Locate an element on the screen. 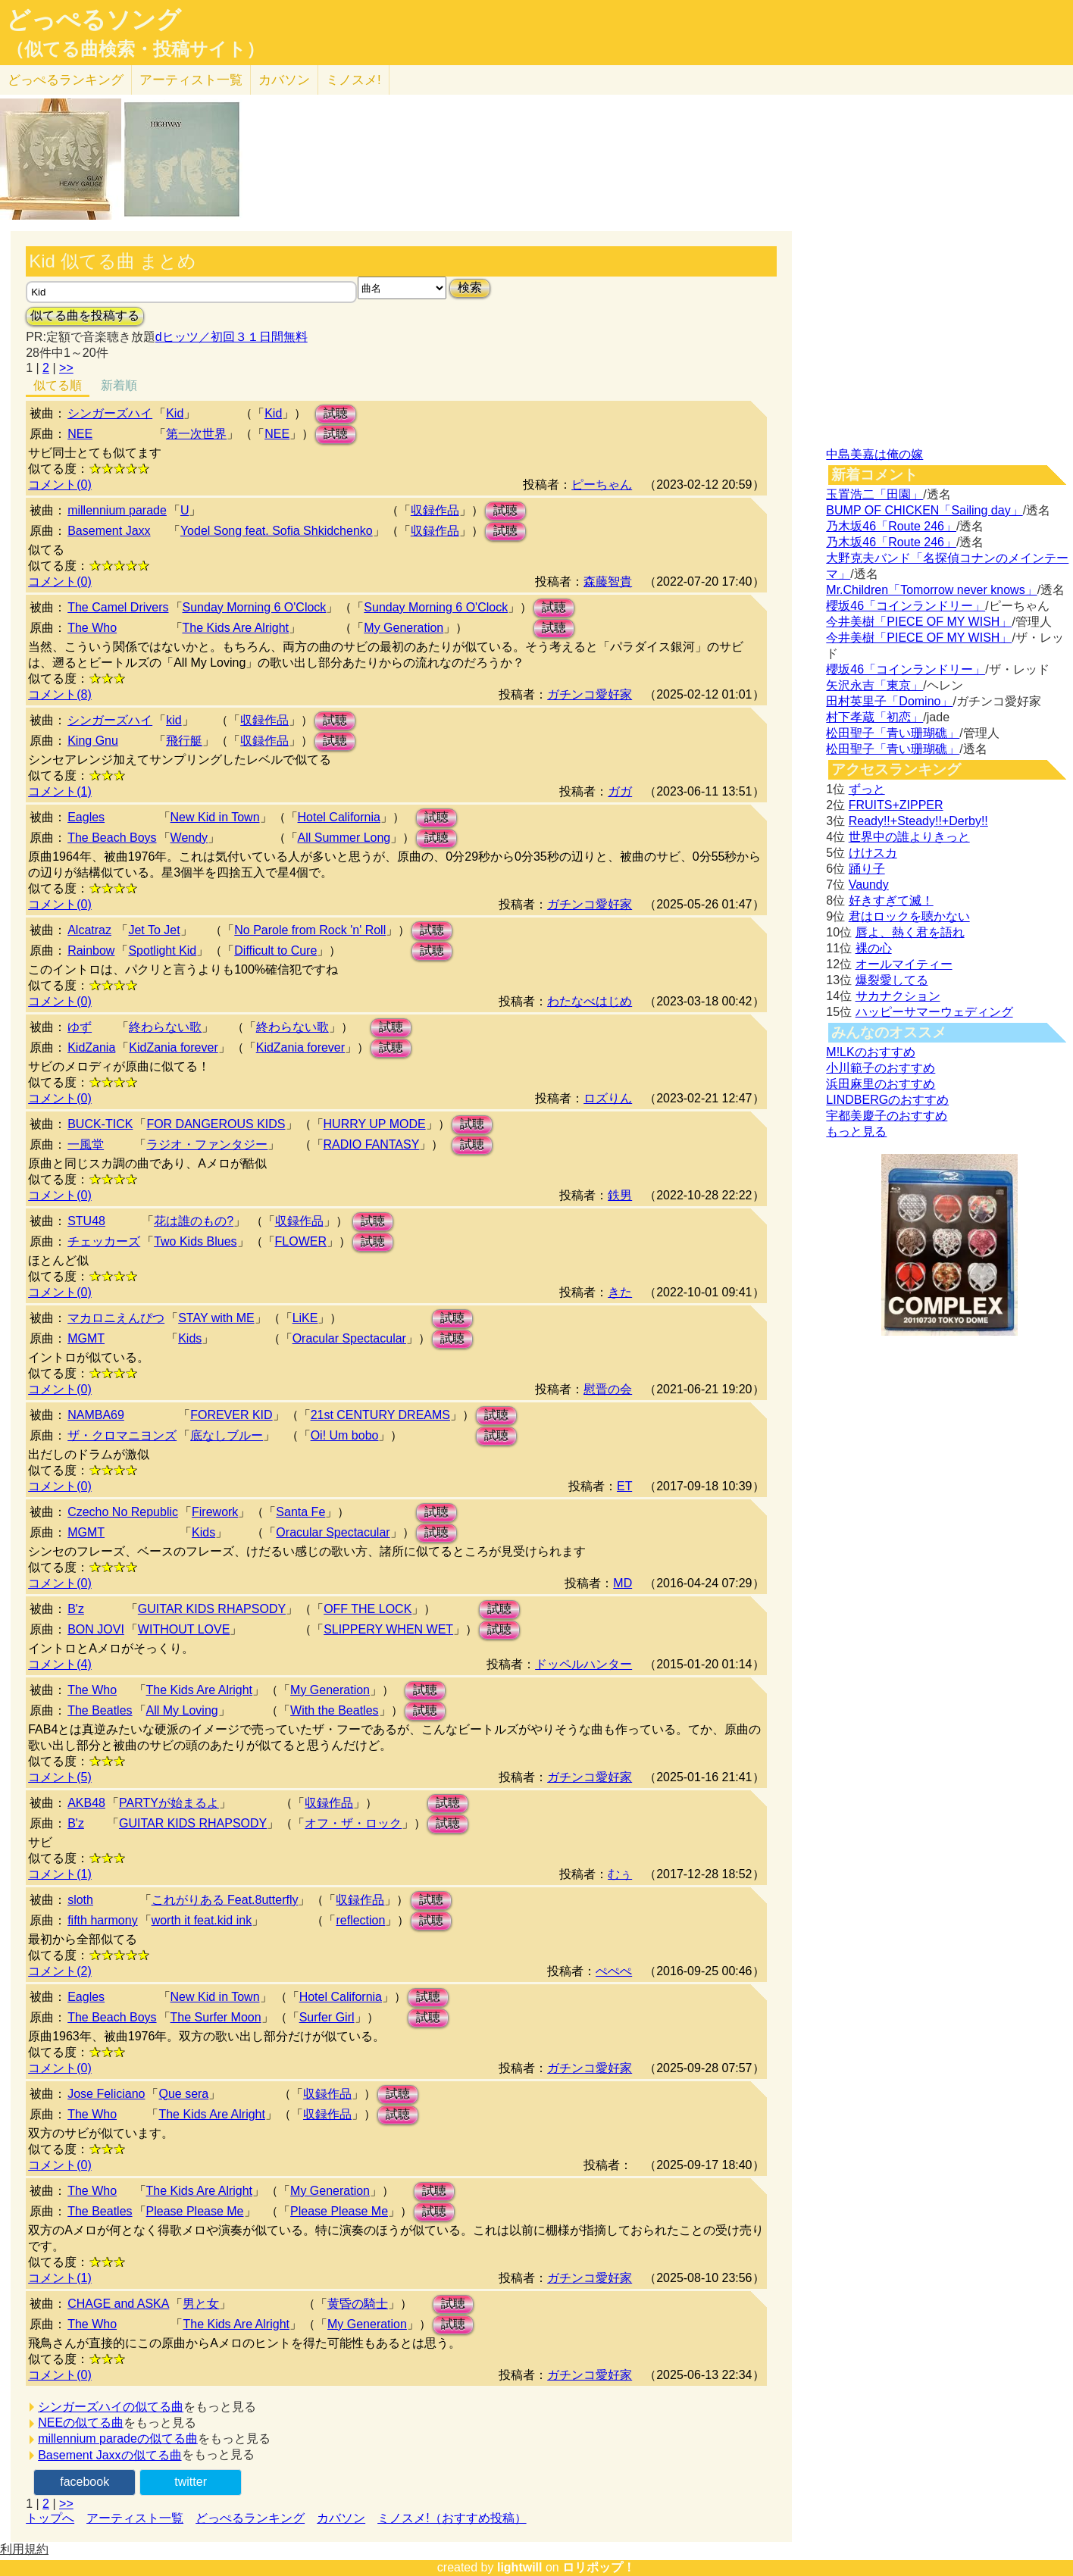 The width and height of the screenshot is (1073, 2576). きた is located at coordinates (620, 1292).